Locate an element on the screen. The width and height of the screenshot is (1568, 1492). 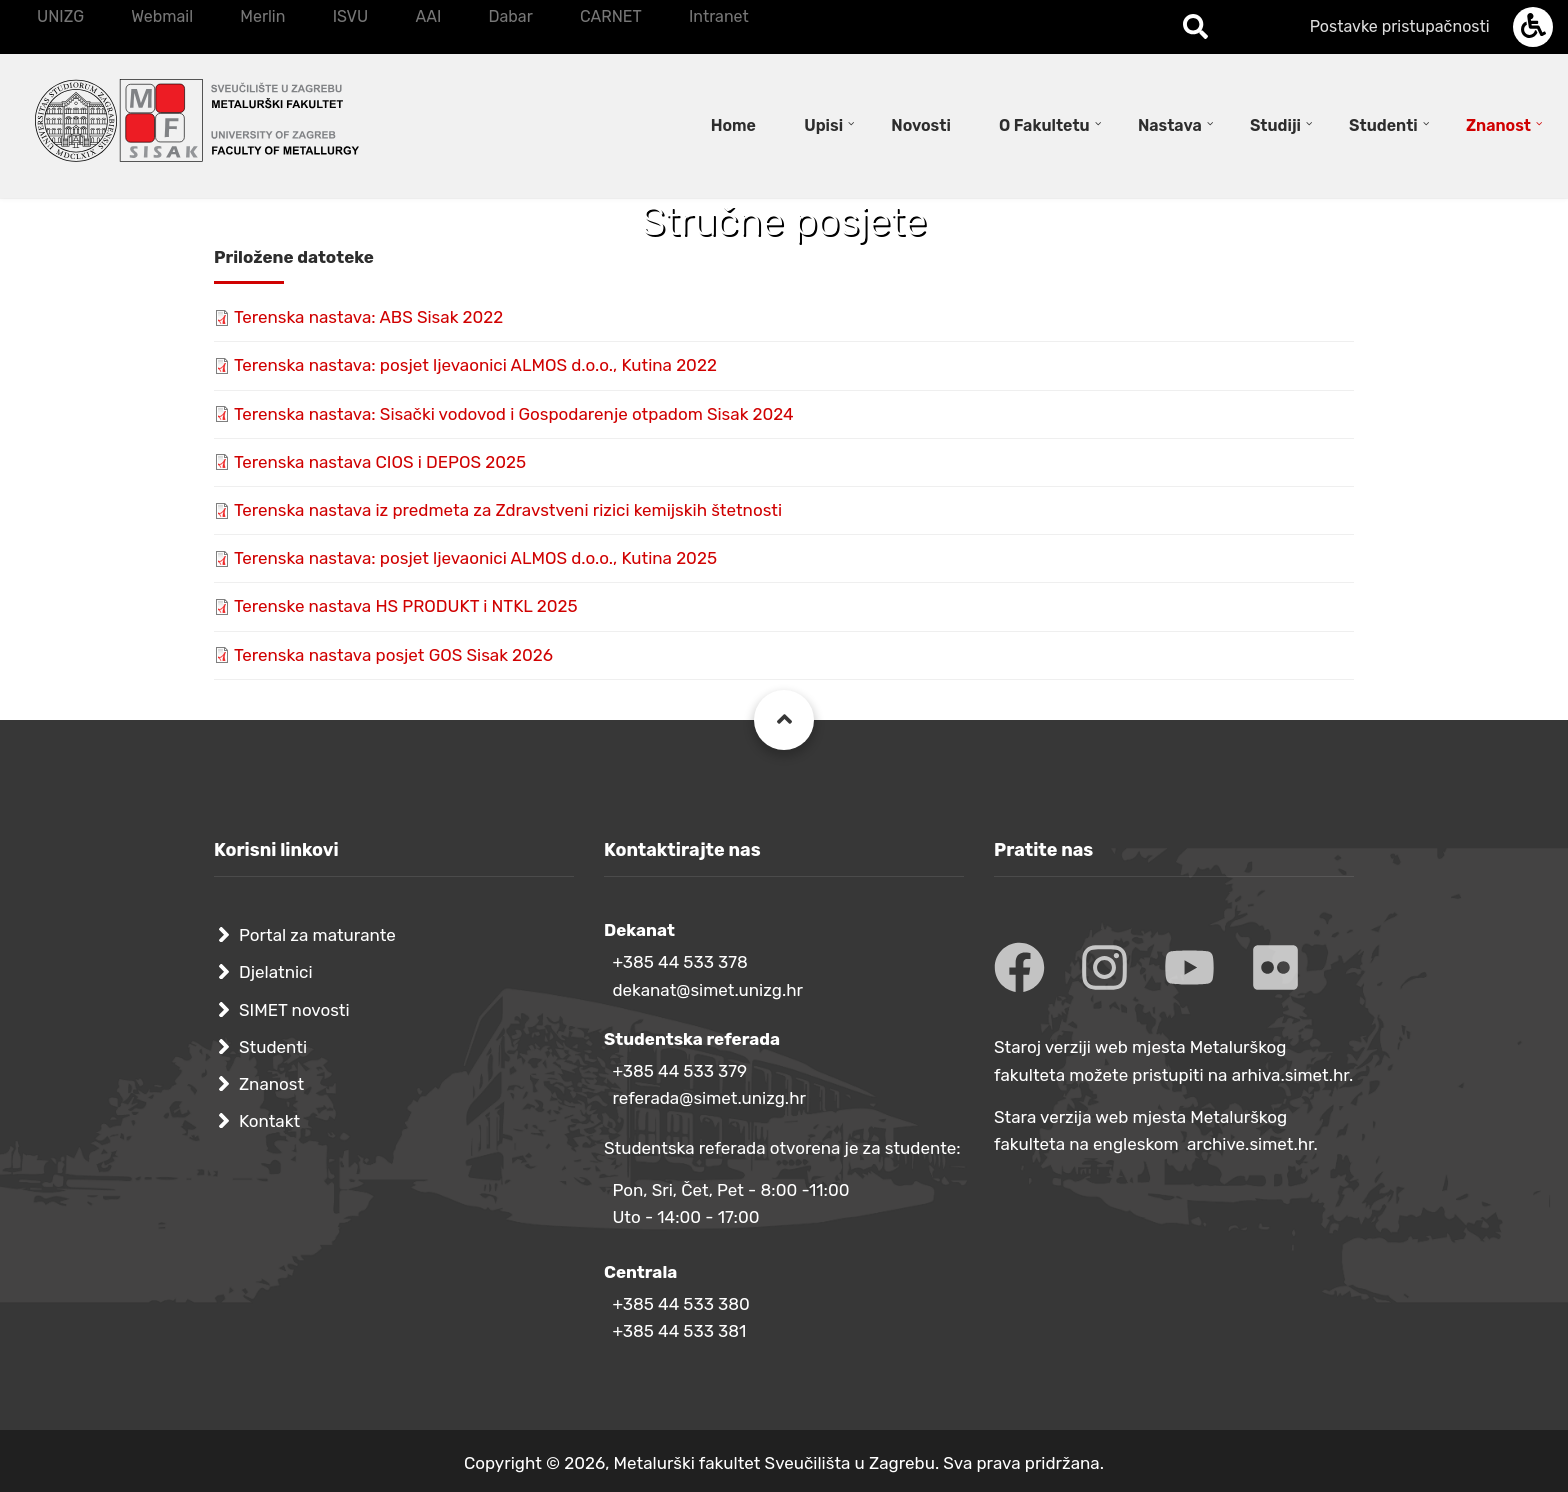
Kontakt is located at coordinates (269, 1121).